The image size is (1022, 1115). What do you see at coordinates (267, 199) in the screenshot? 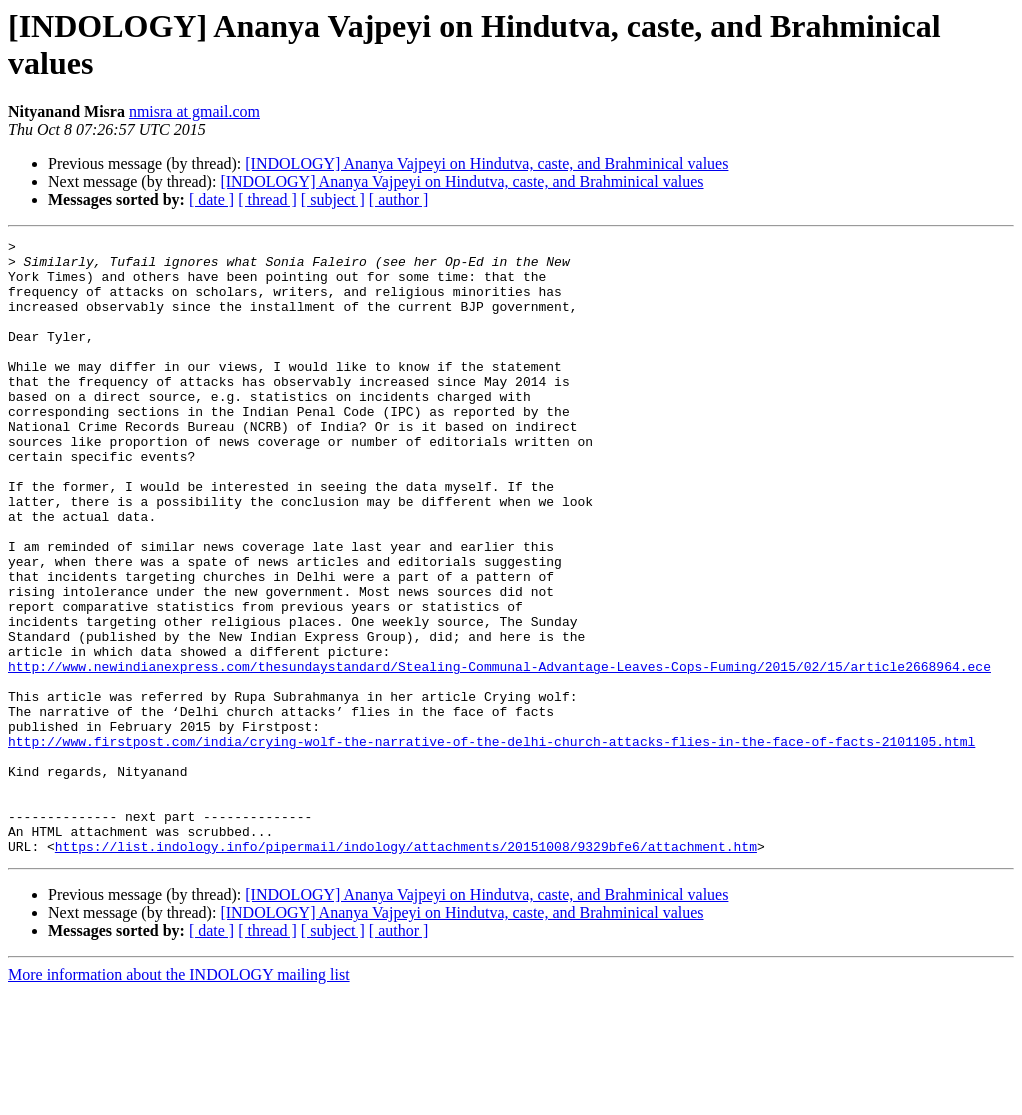
I see `[ thread ]` at bounding box center [267, 199].